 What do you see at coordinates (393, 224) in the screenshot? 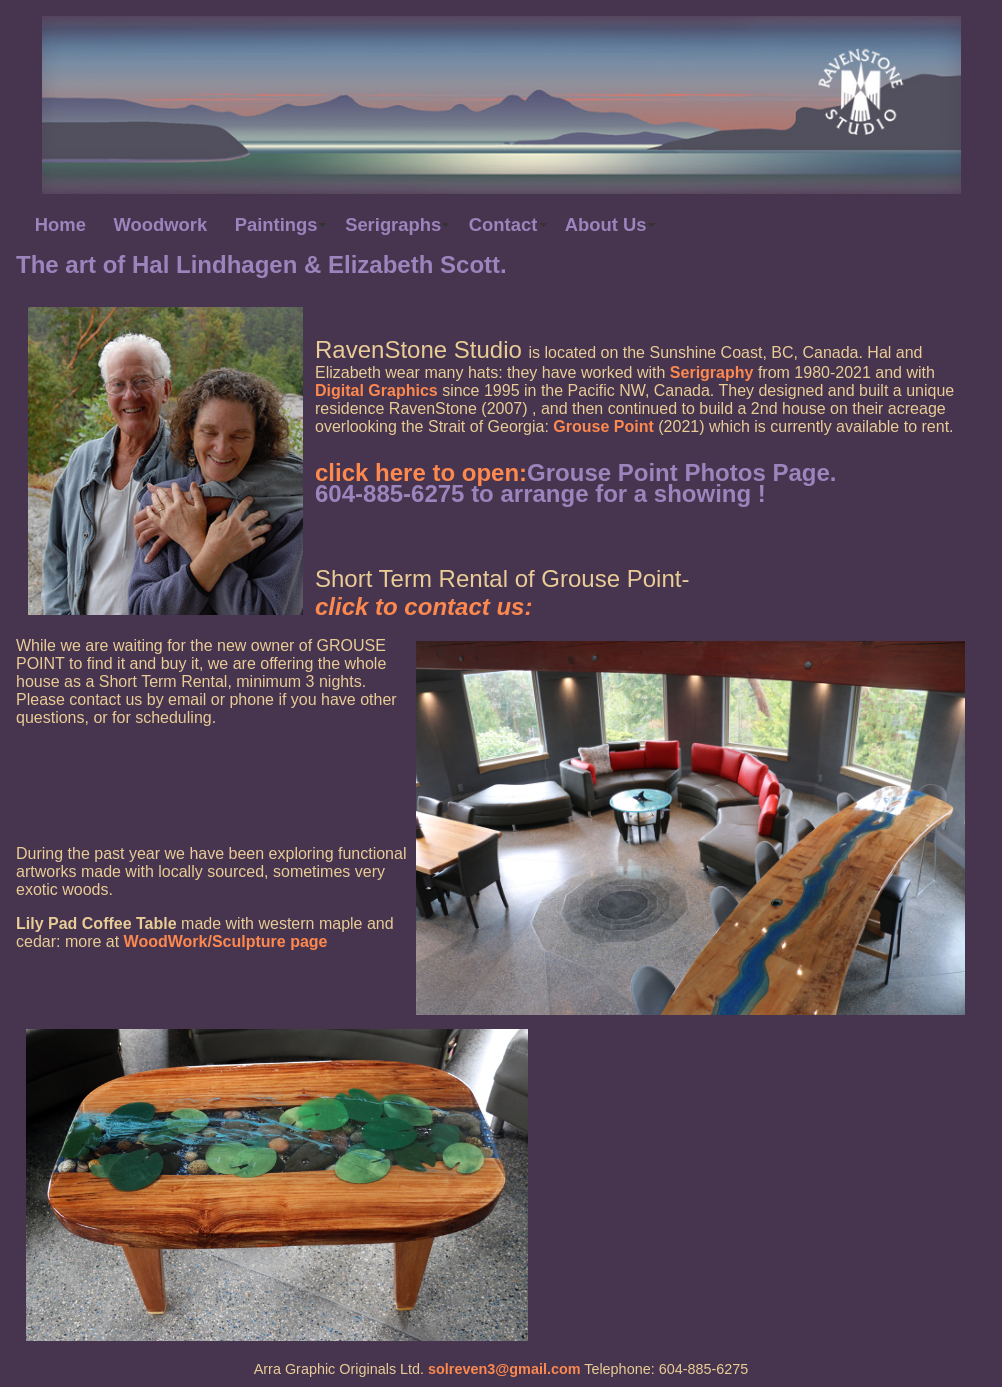
I see `Serigraphs` at bounding box center [393, 224].